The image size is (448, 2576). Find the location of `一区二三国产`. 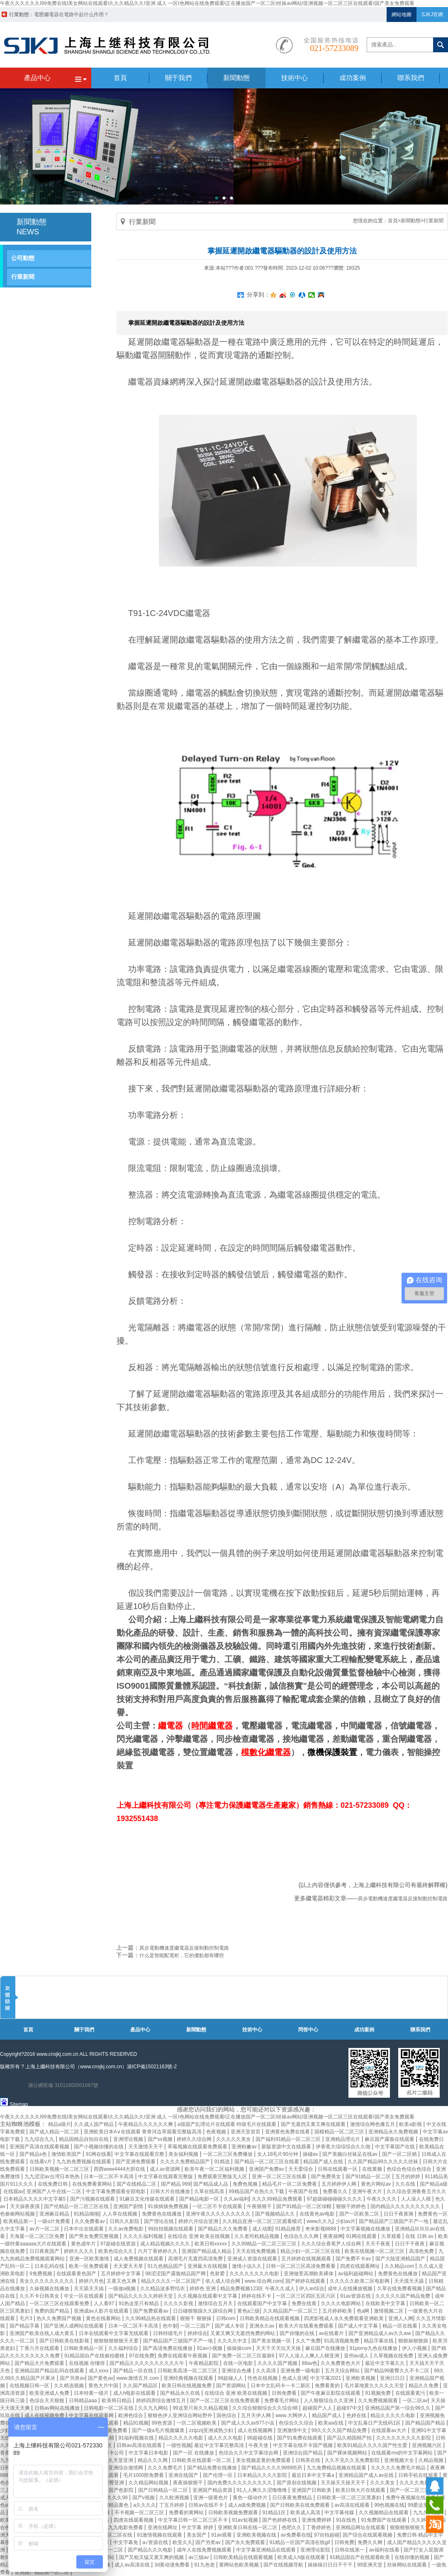

一区二三国产 is located at coordinates (196, 2326).